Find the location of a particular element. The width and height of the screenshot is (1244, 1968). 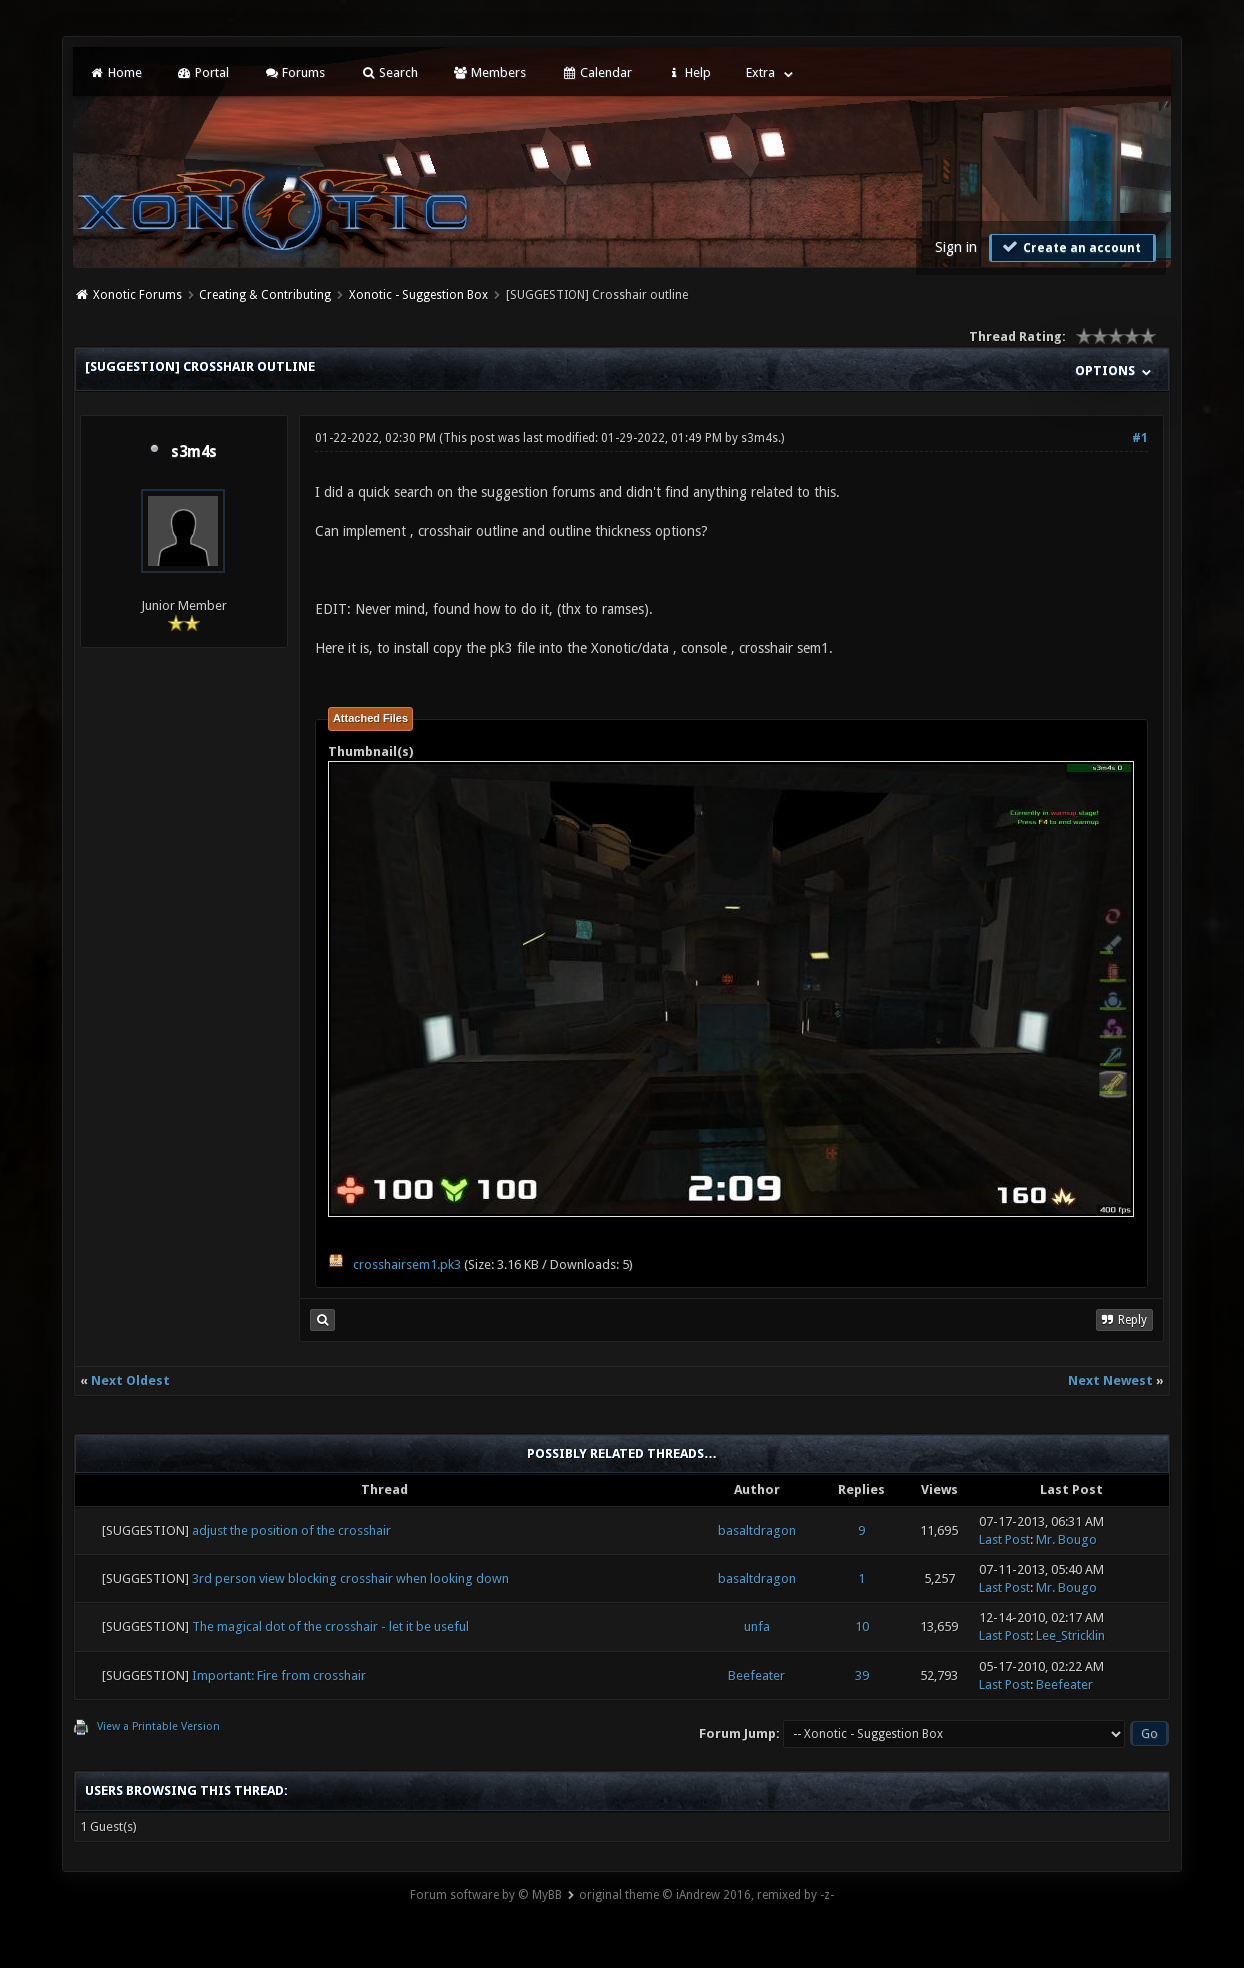

unfa is located at coordinates (757, 1626).